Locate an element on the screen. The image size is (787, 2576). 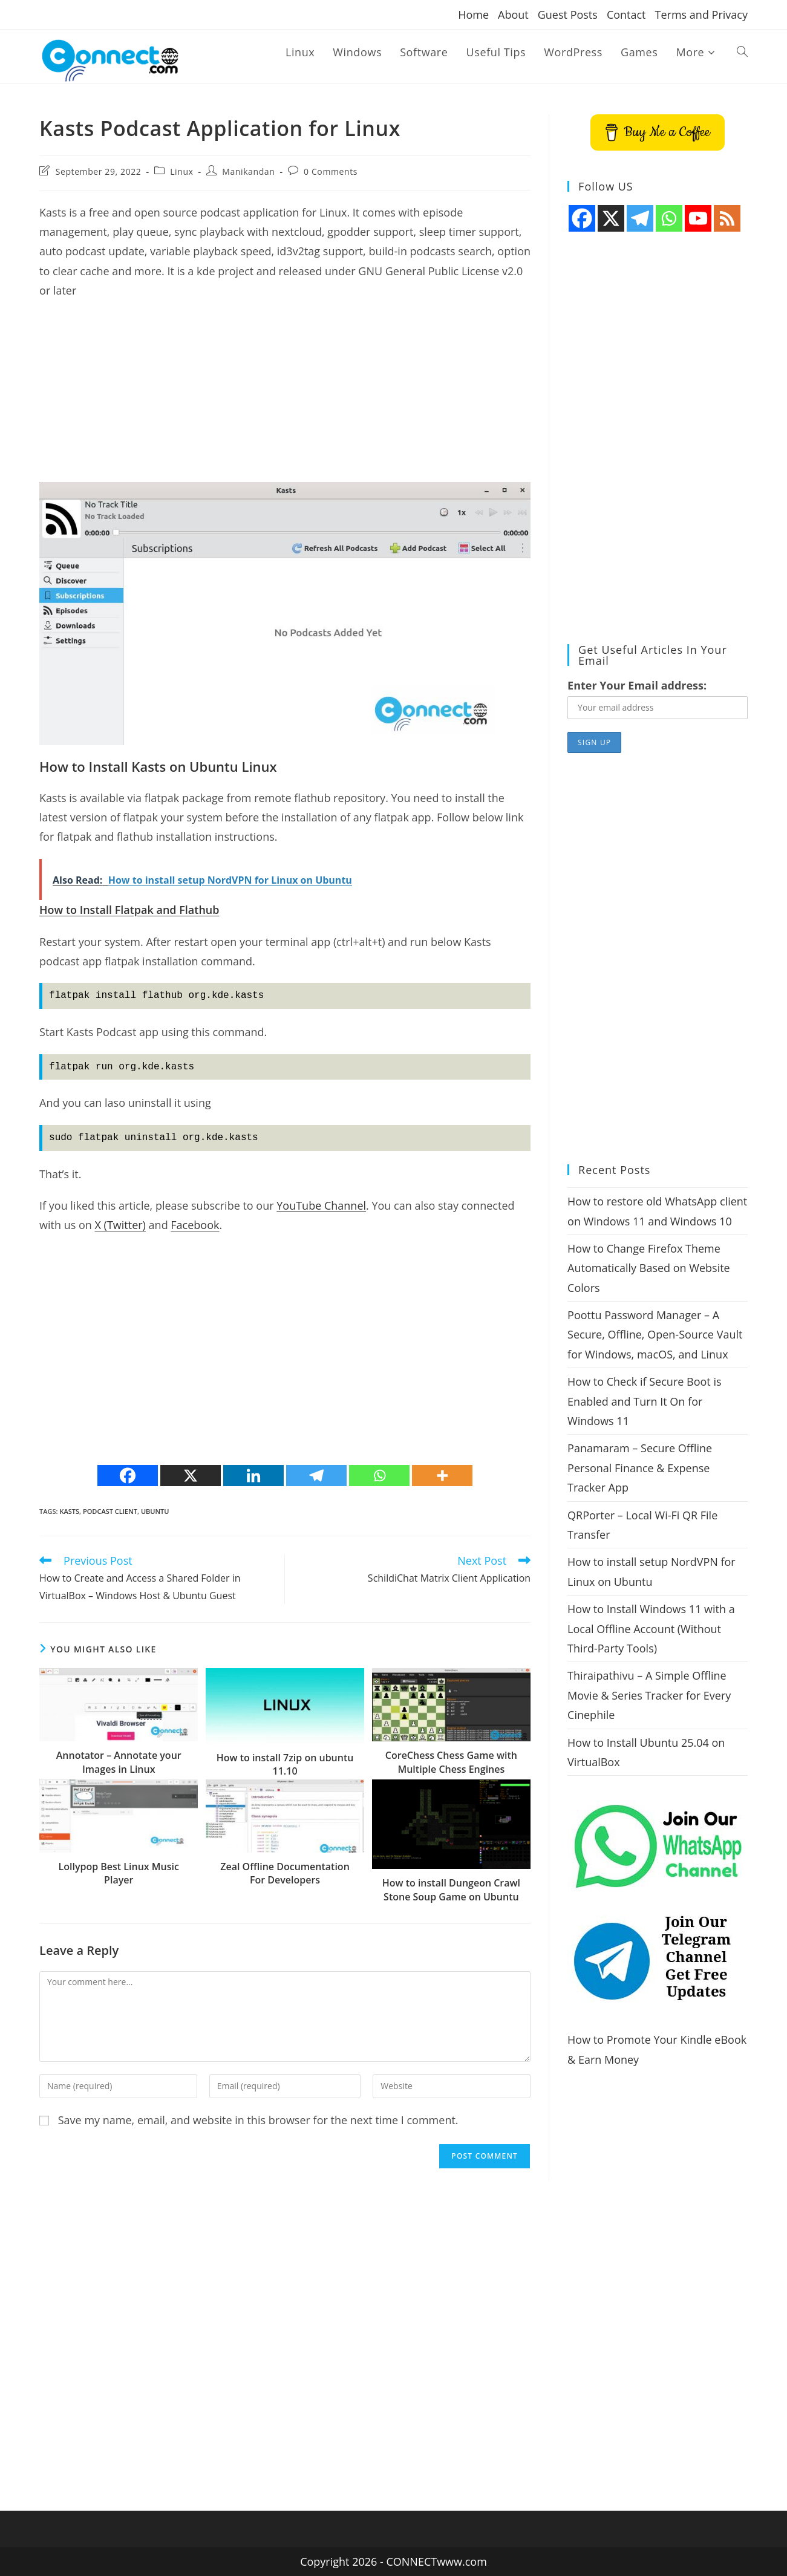
Save my name, email, and website in this browser for the next time I comment. is located at coordinates (258, 2120).